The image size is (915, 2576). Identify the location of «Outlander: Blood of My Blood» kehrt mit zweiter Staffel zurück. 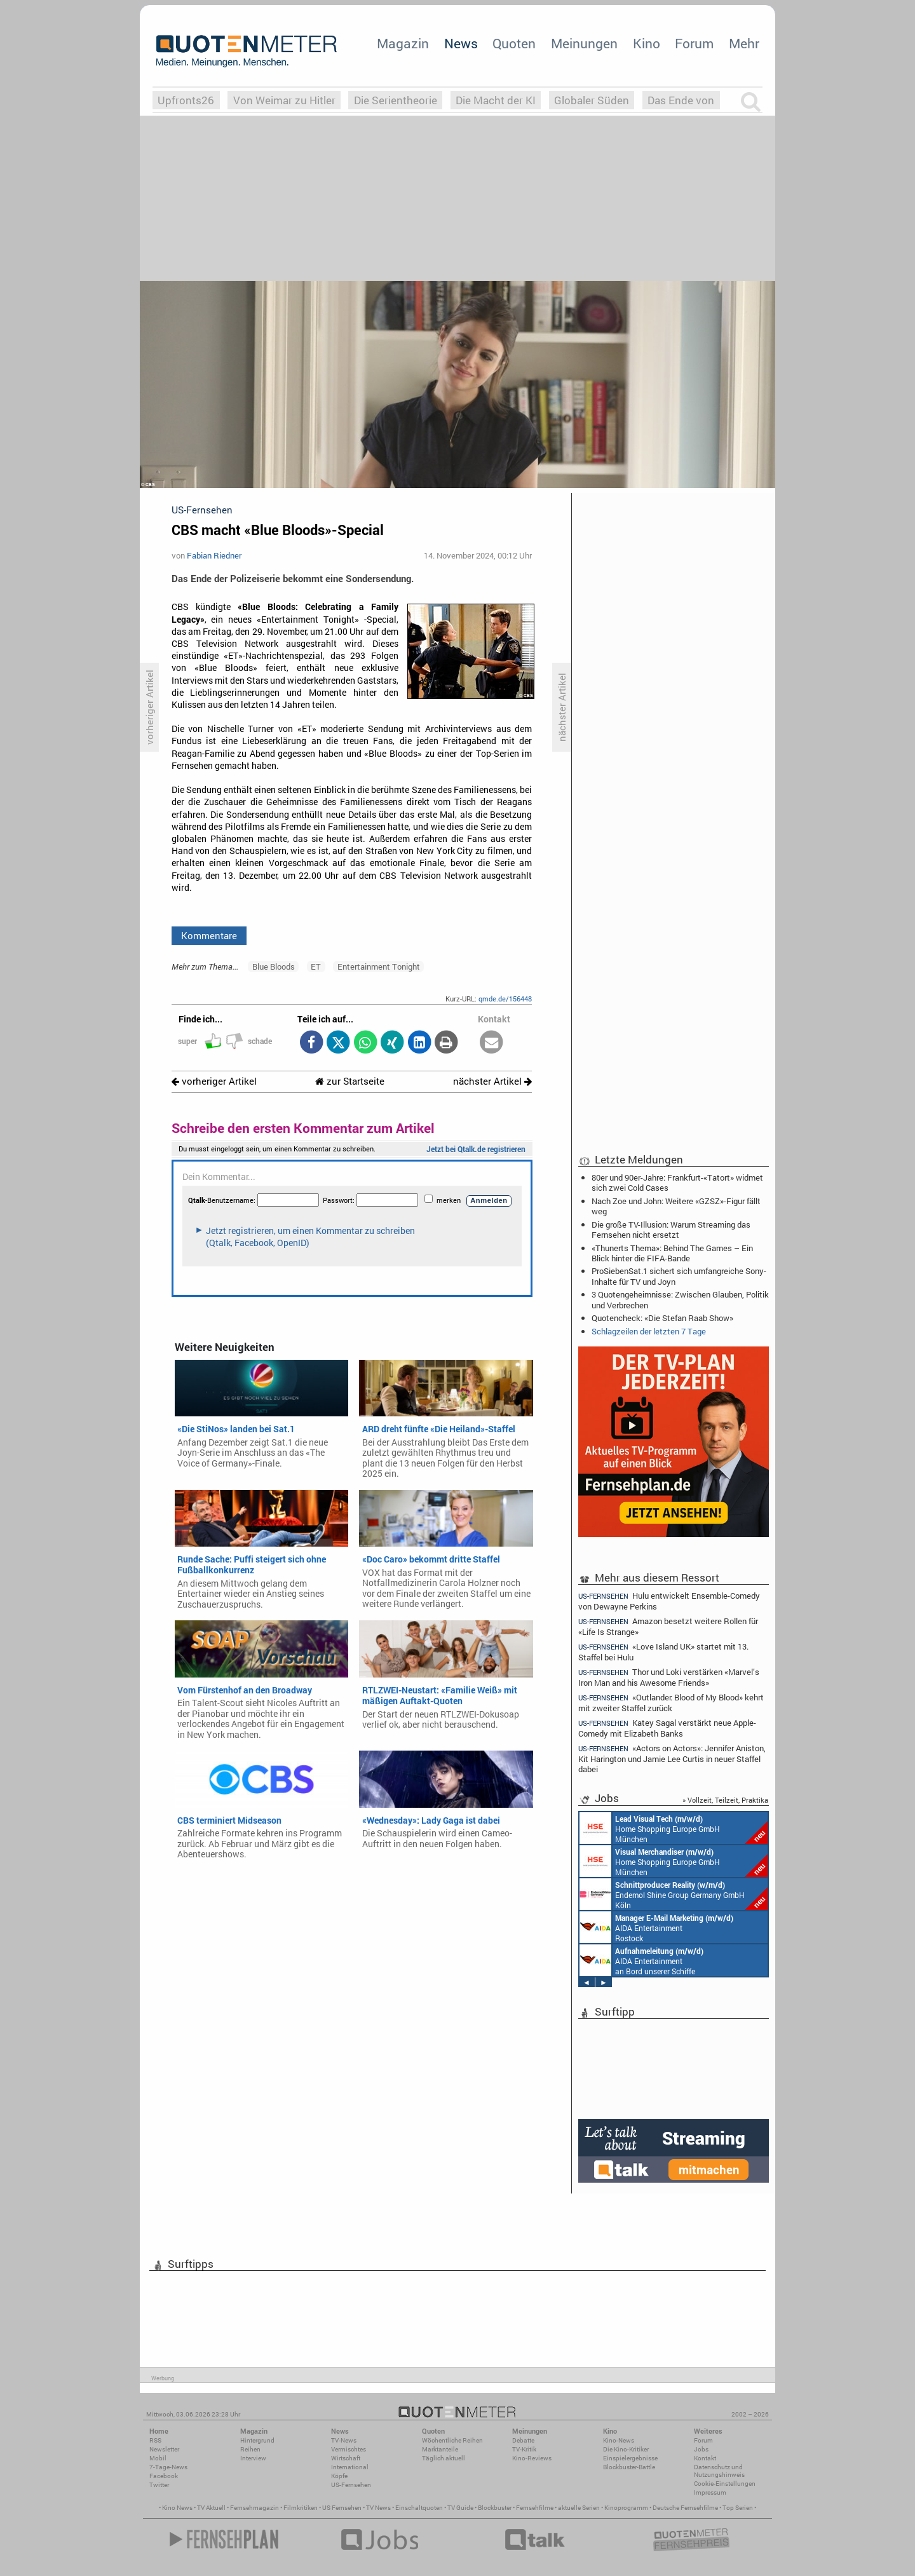
(671, 1702).